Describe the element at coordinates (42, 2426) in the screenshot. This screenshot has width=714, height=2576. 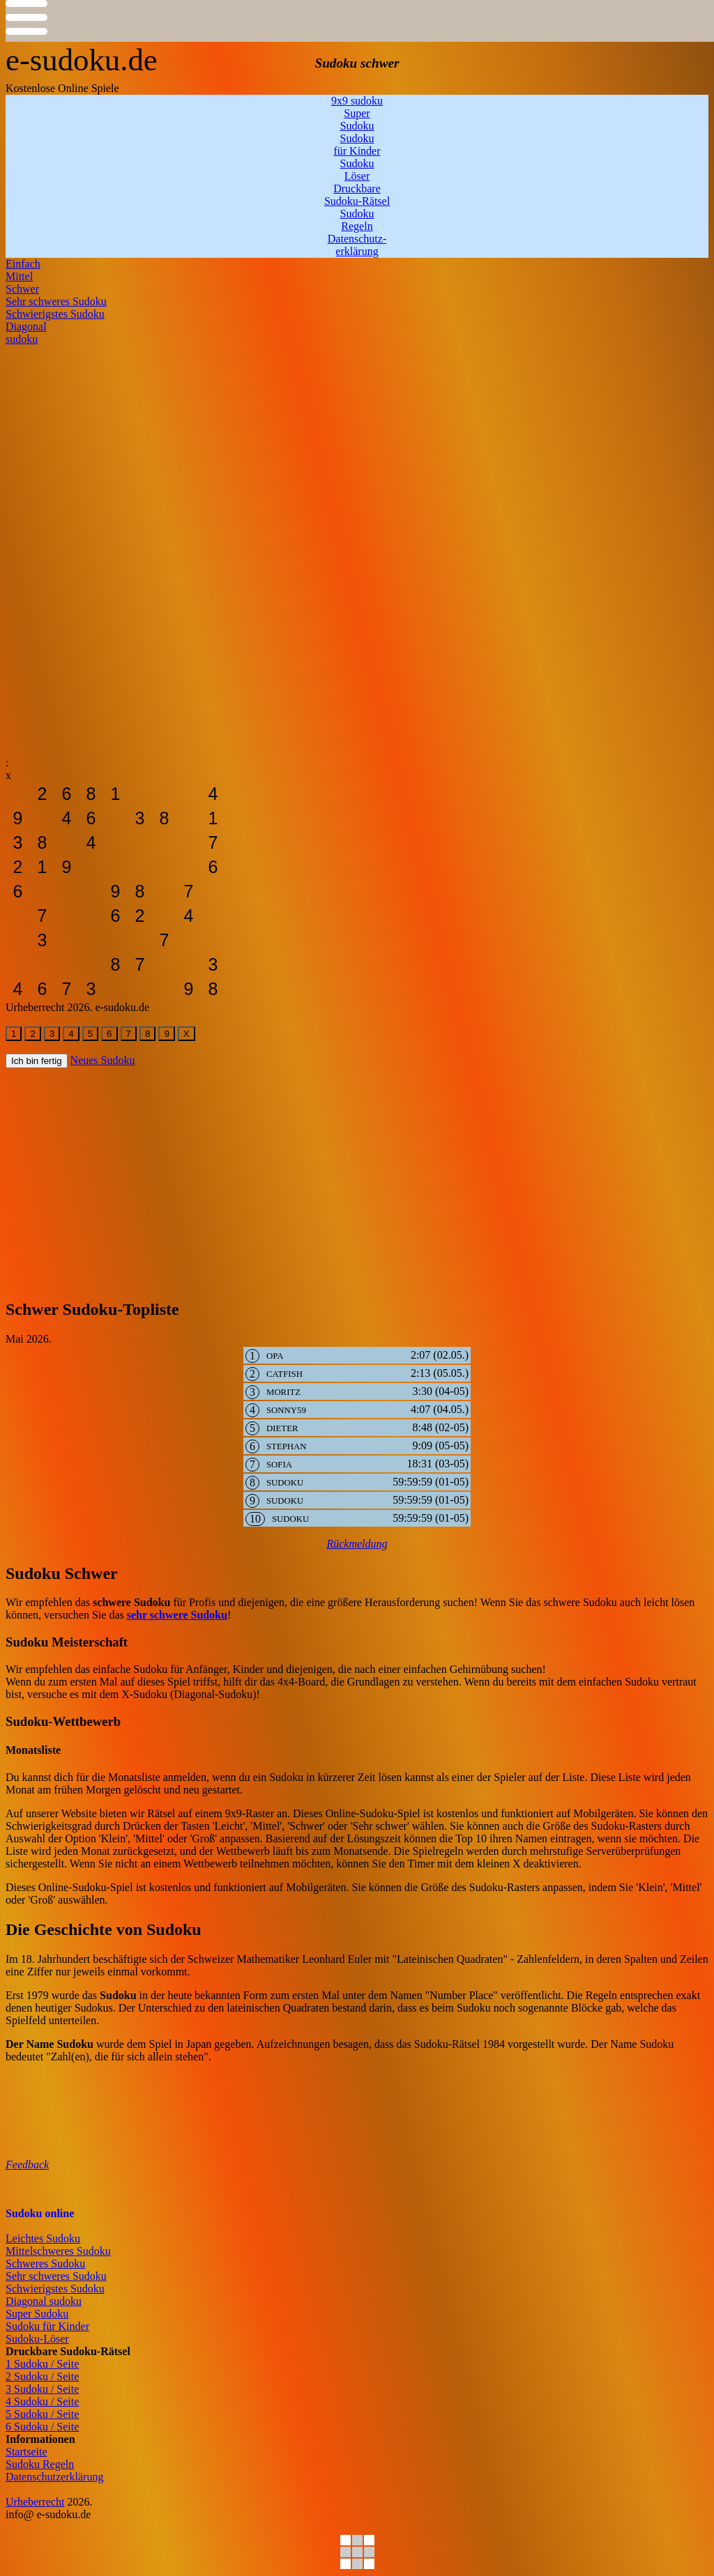
I see `6 Sudoku / Seite` at that location.